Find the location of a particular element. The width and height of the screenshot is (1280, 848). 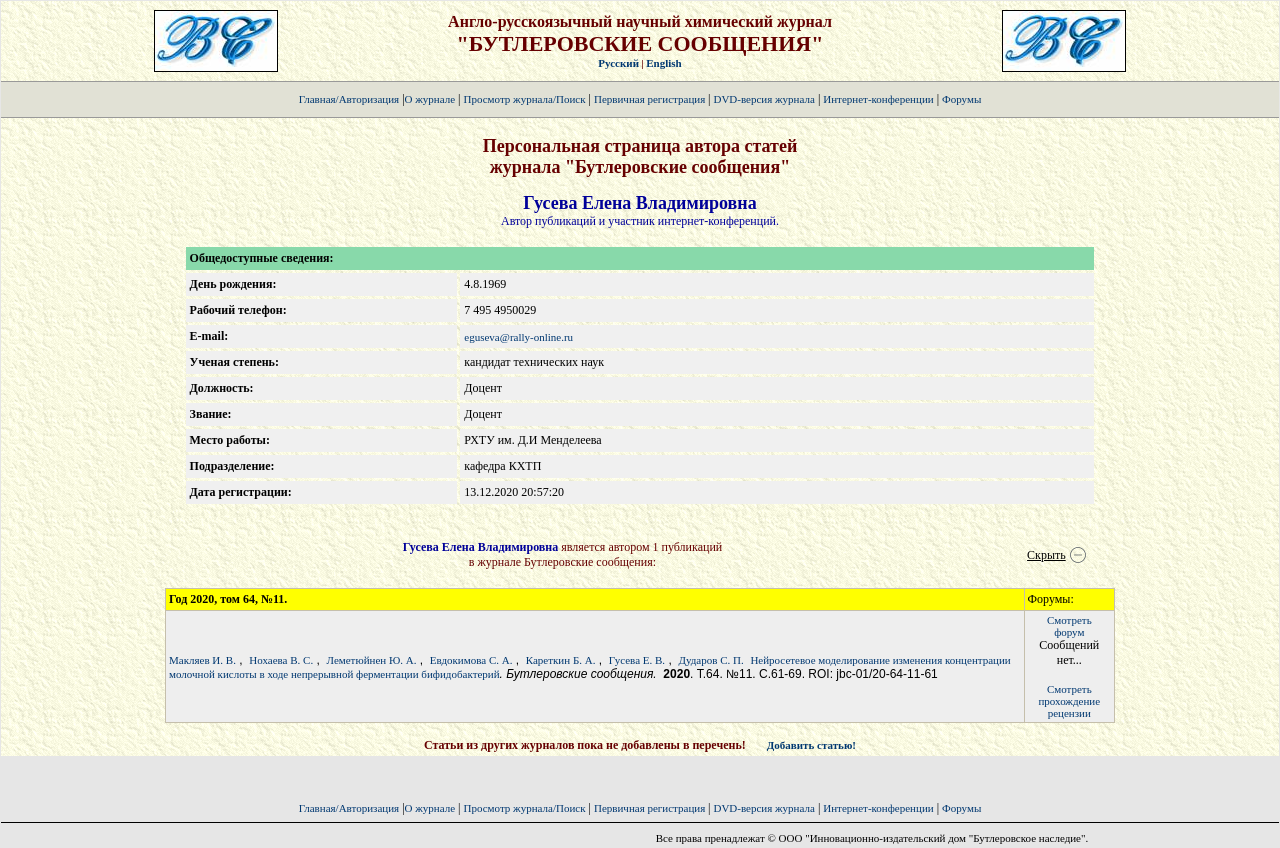

Смотретьфорум is located at coordinates (1069, 626).